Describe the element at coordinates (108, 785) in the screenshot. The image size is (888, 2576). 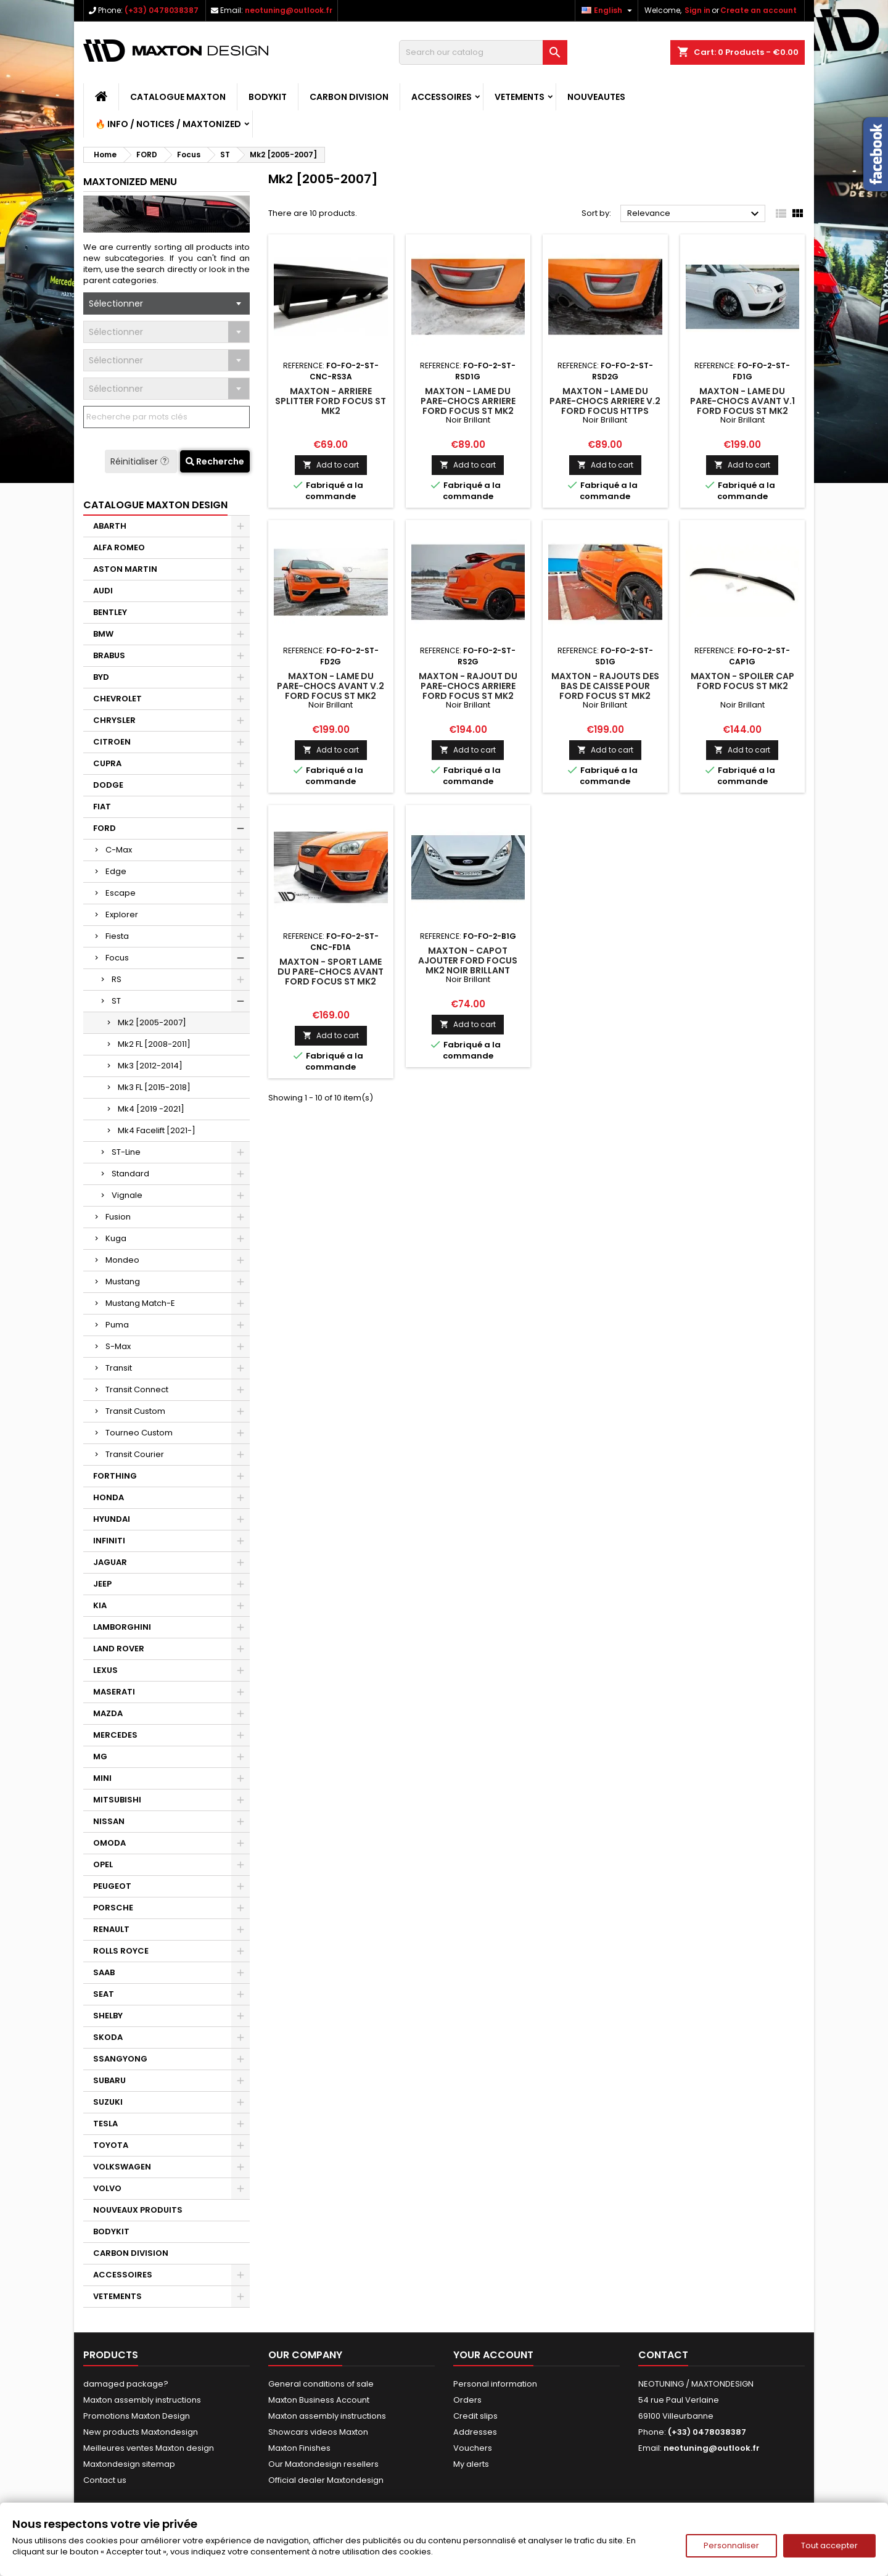
I see `DODGE` at that location.